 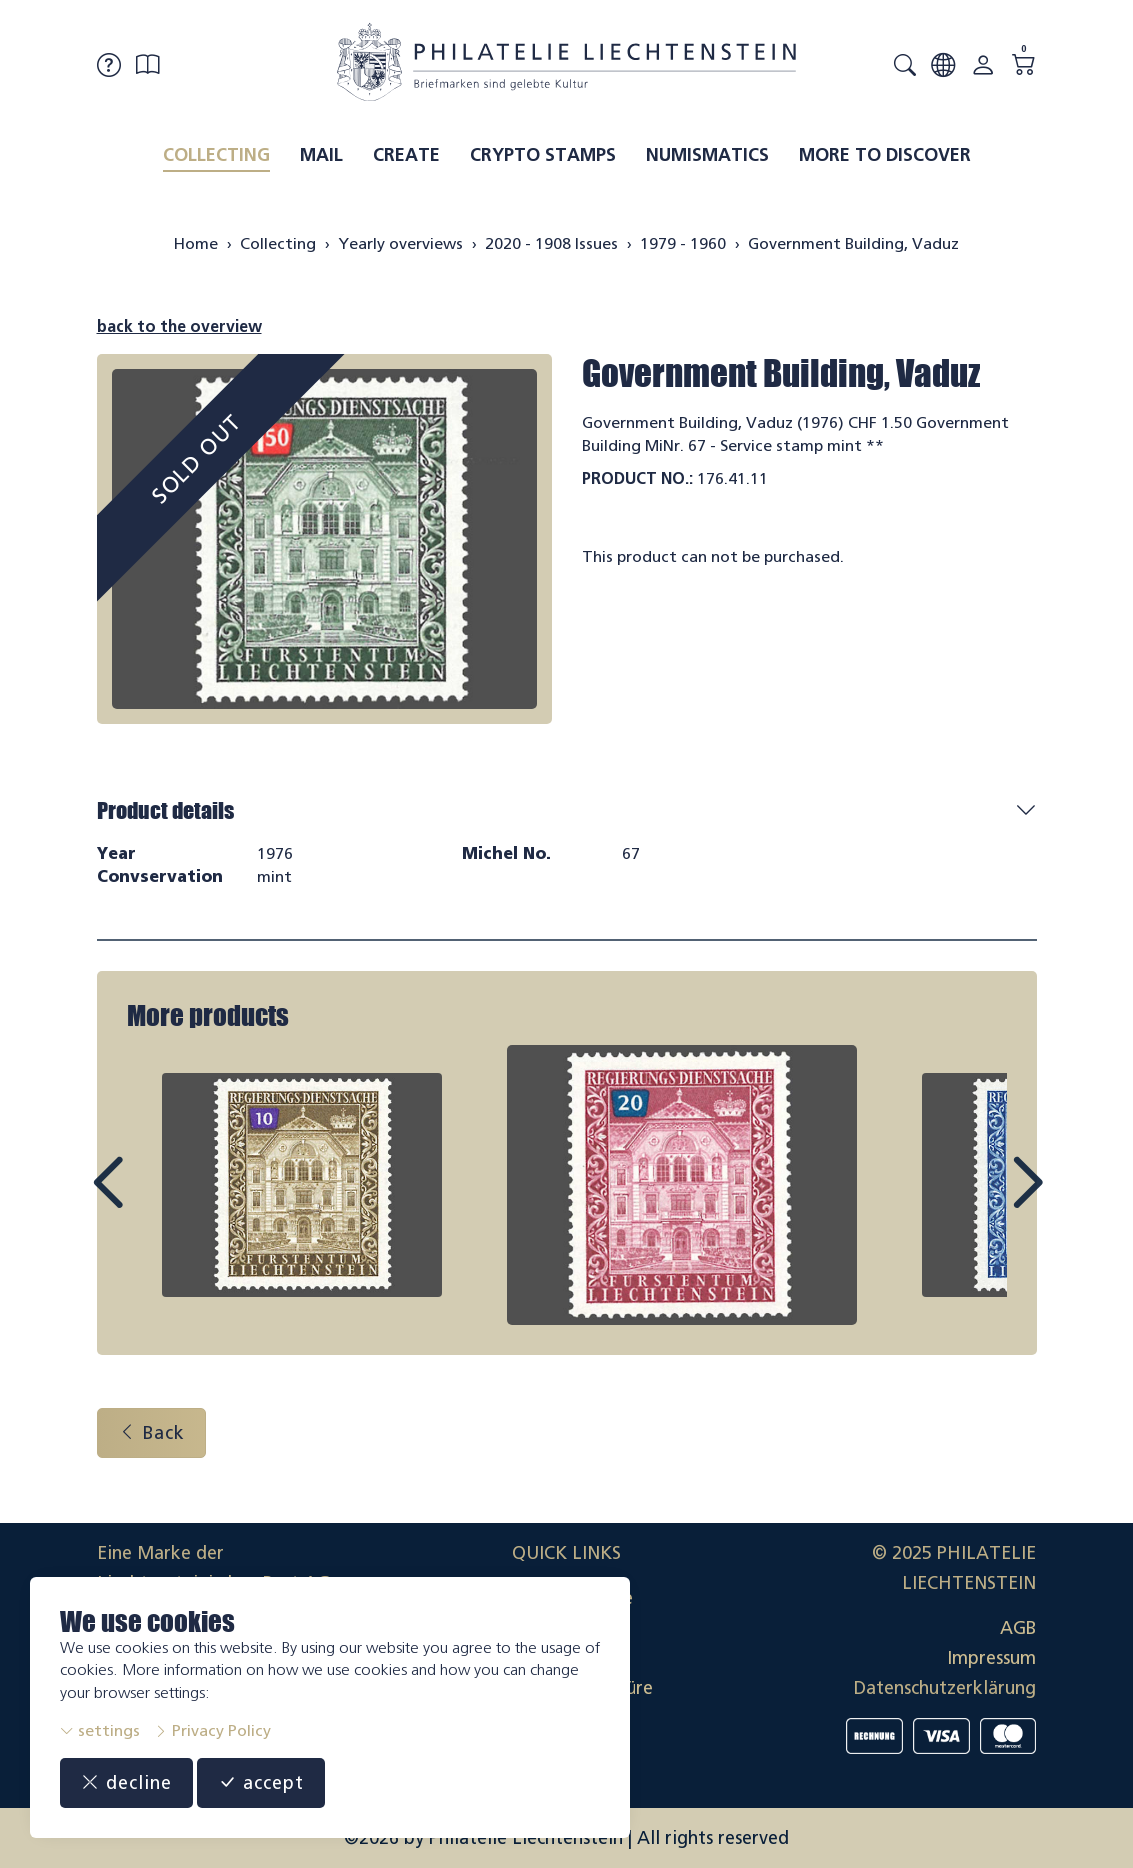 I want to click on More to discover, so click(x=885, y=155).